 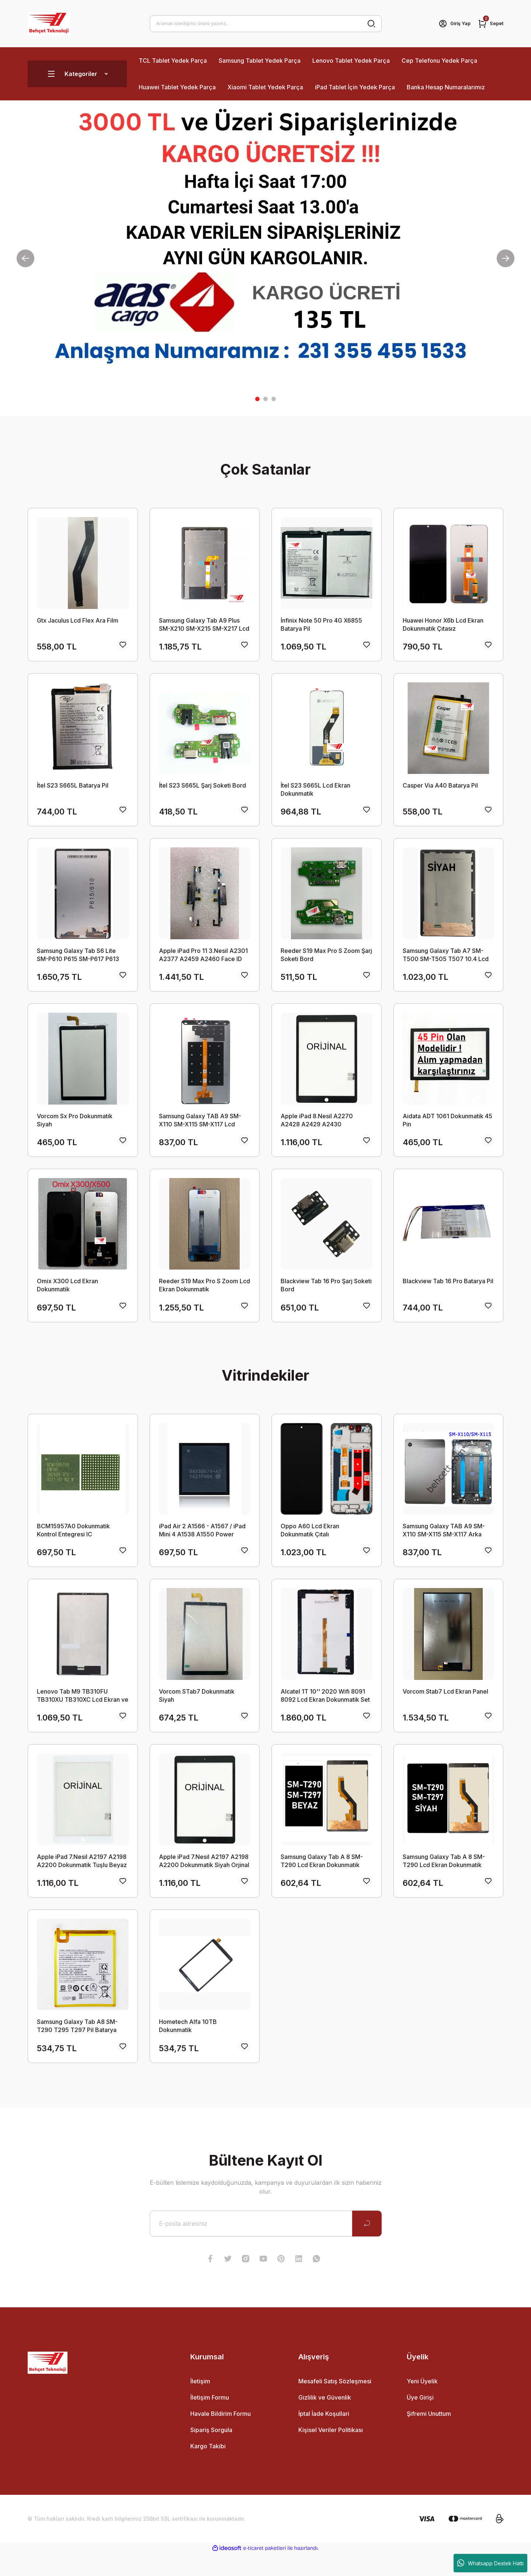 I want to click on [Add To Favorites], so click(x=123, y=647).